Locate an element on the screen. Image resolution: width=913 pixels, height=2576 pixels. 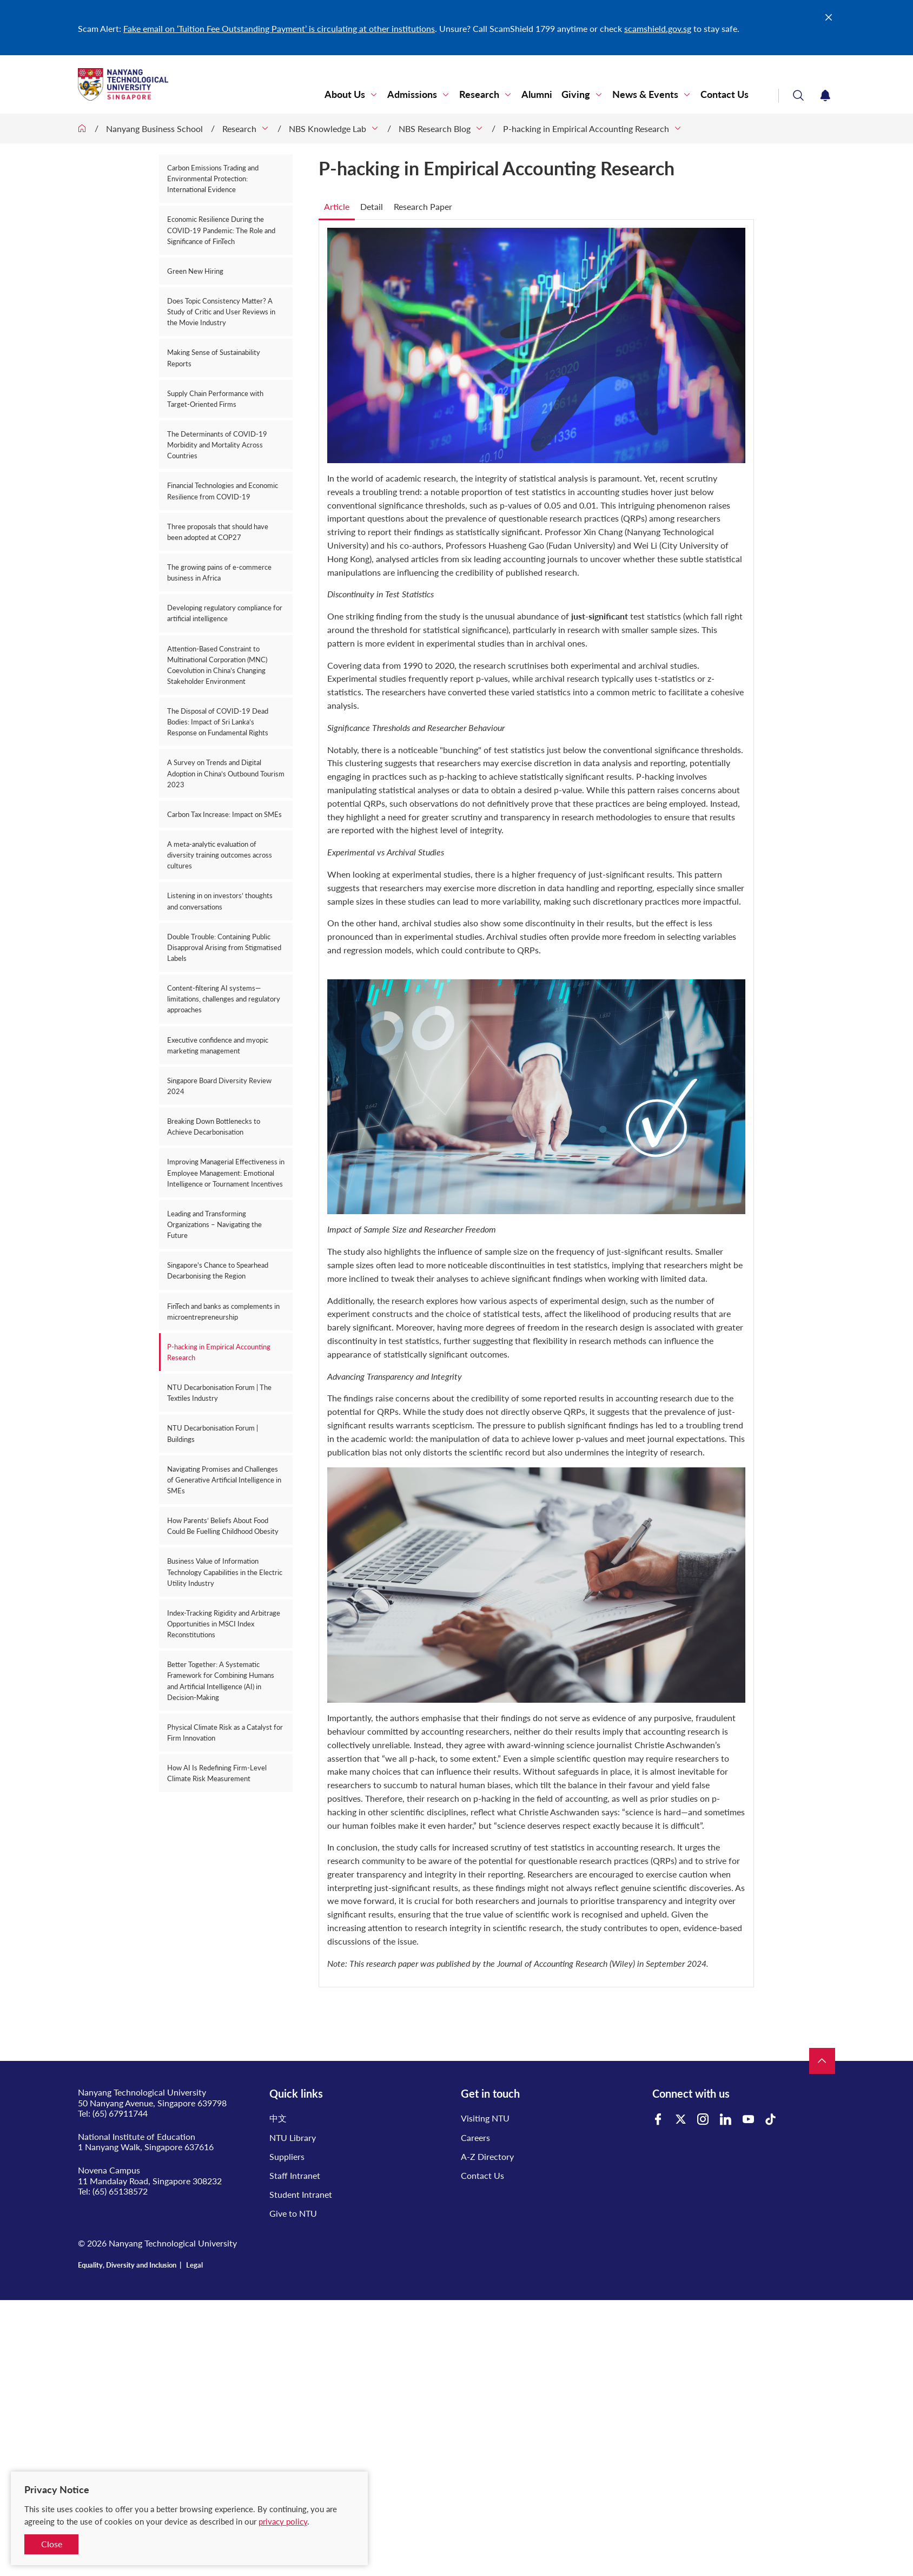
Student Intranet is located at coordinates (300, 2194).